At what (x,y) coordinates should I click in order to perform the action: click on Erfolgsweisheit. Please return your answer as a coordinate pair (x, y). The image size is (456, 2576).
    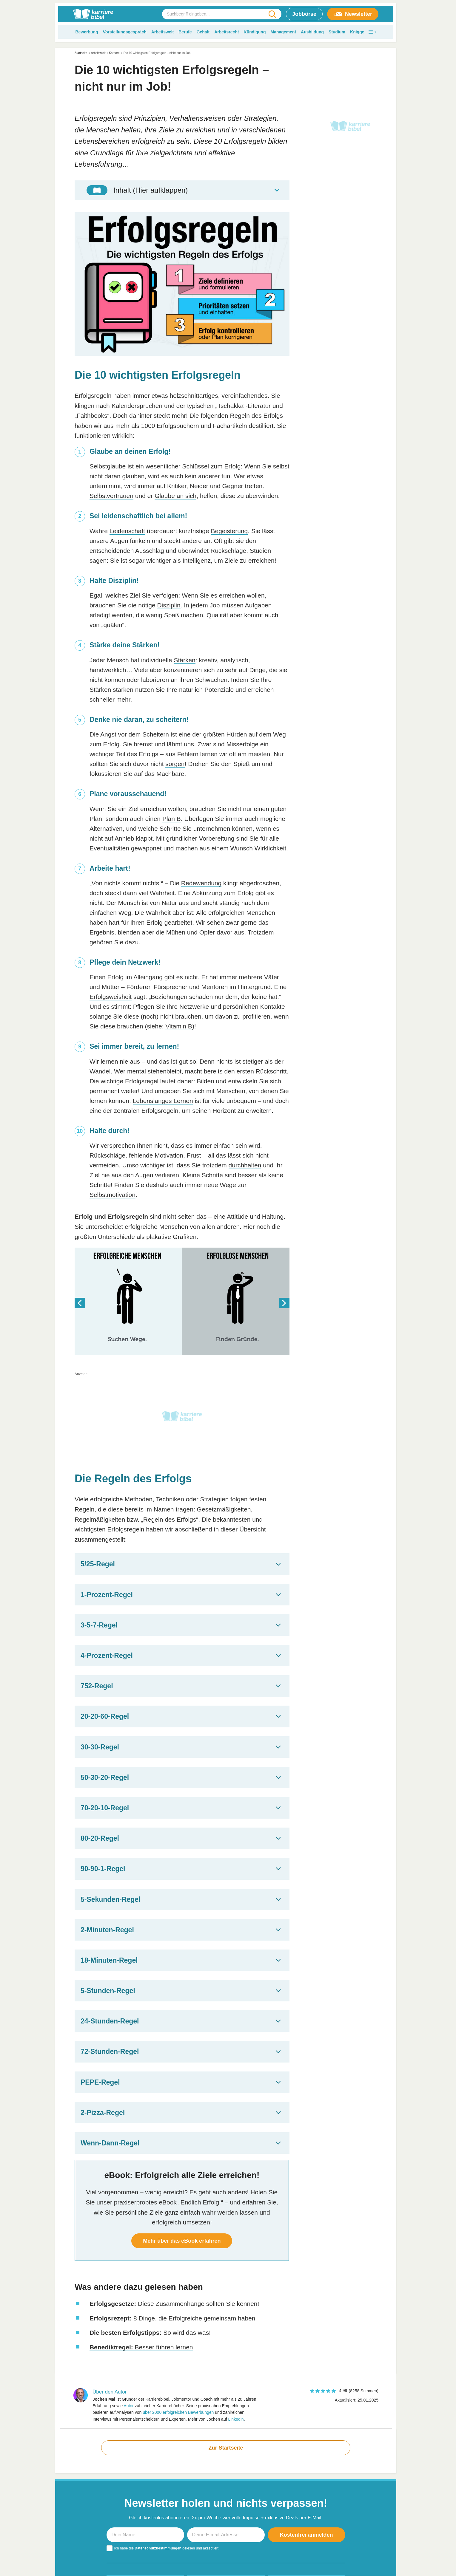
    Looking at the image, I should click on (111, 996).